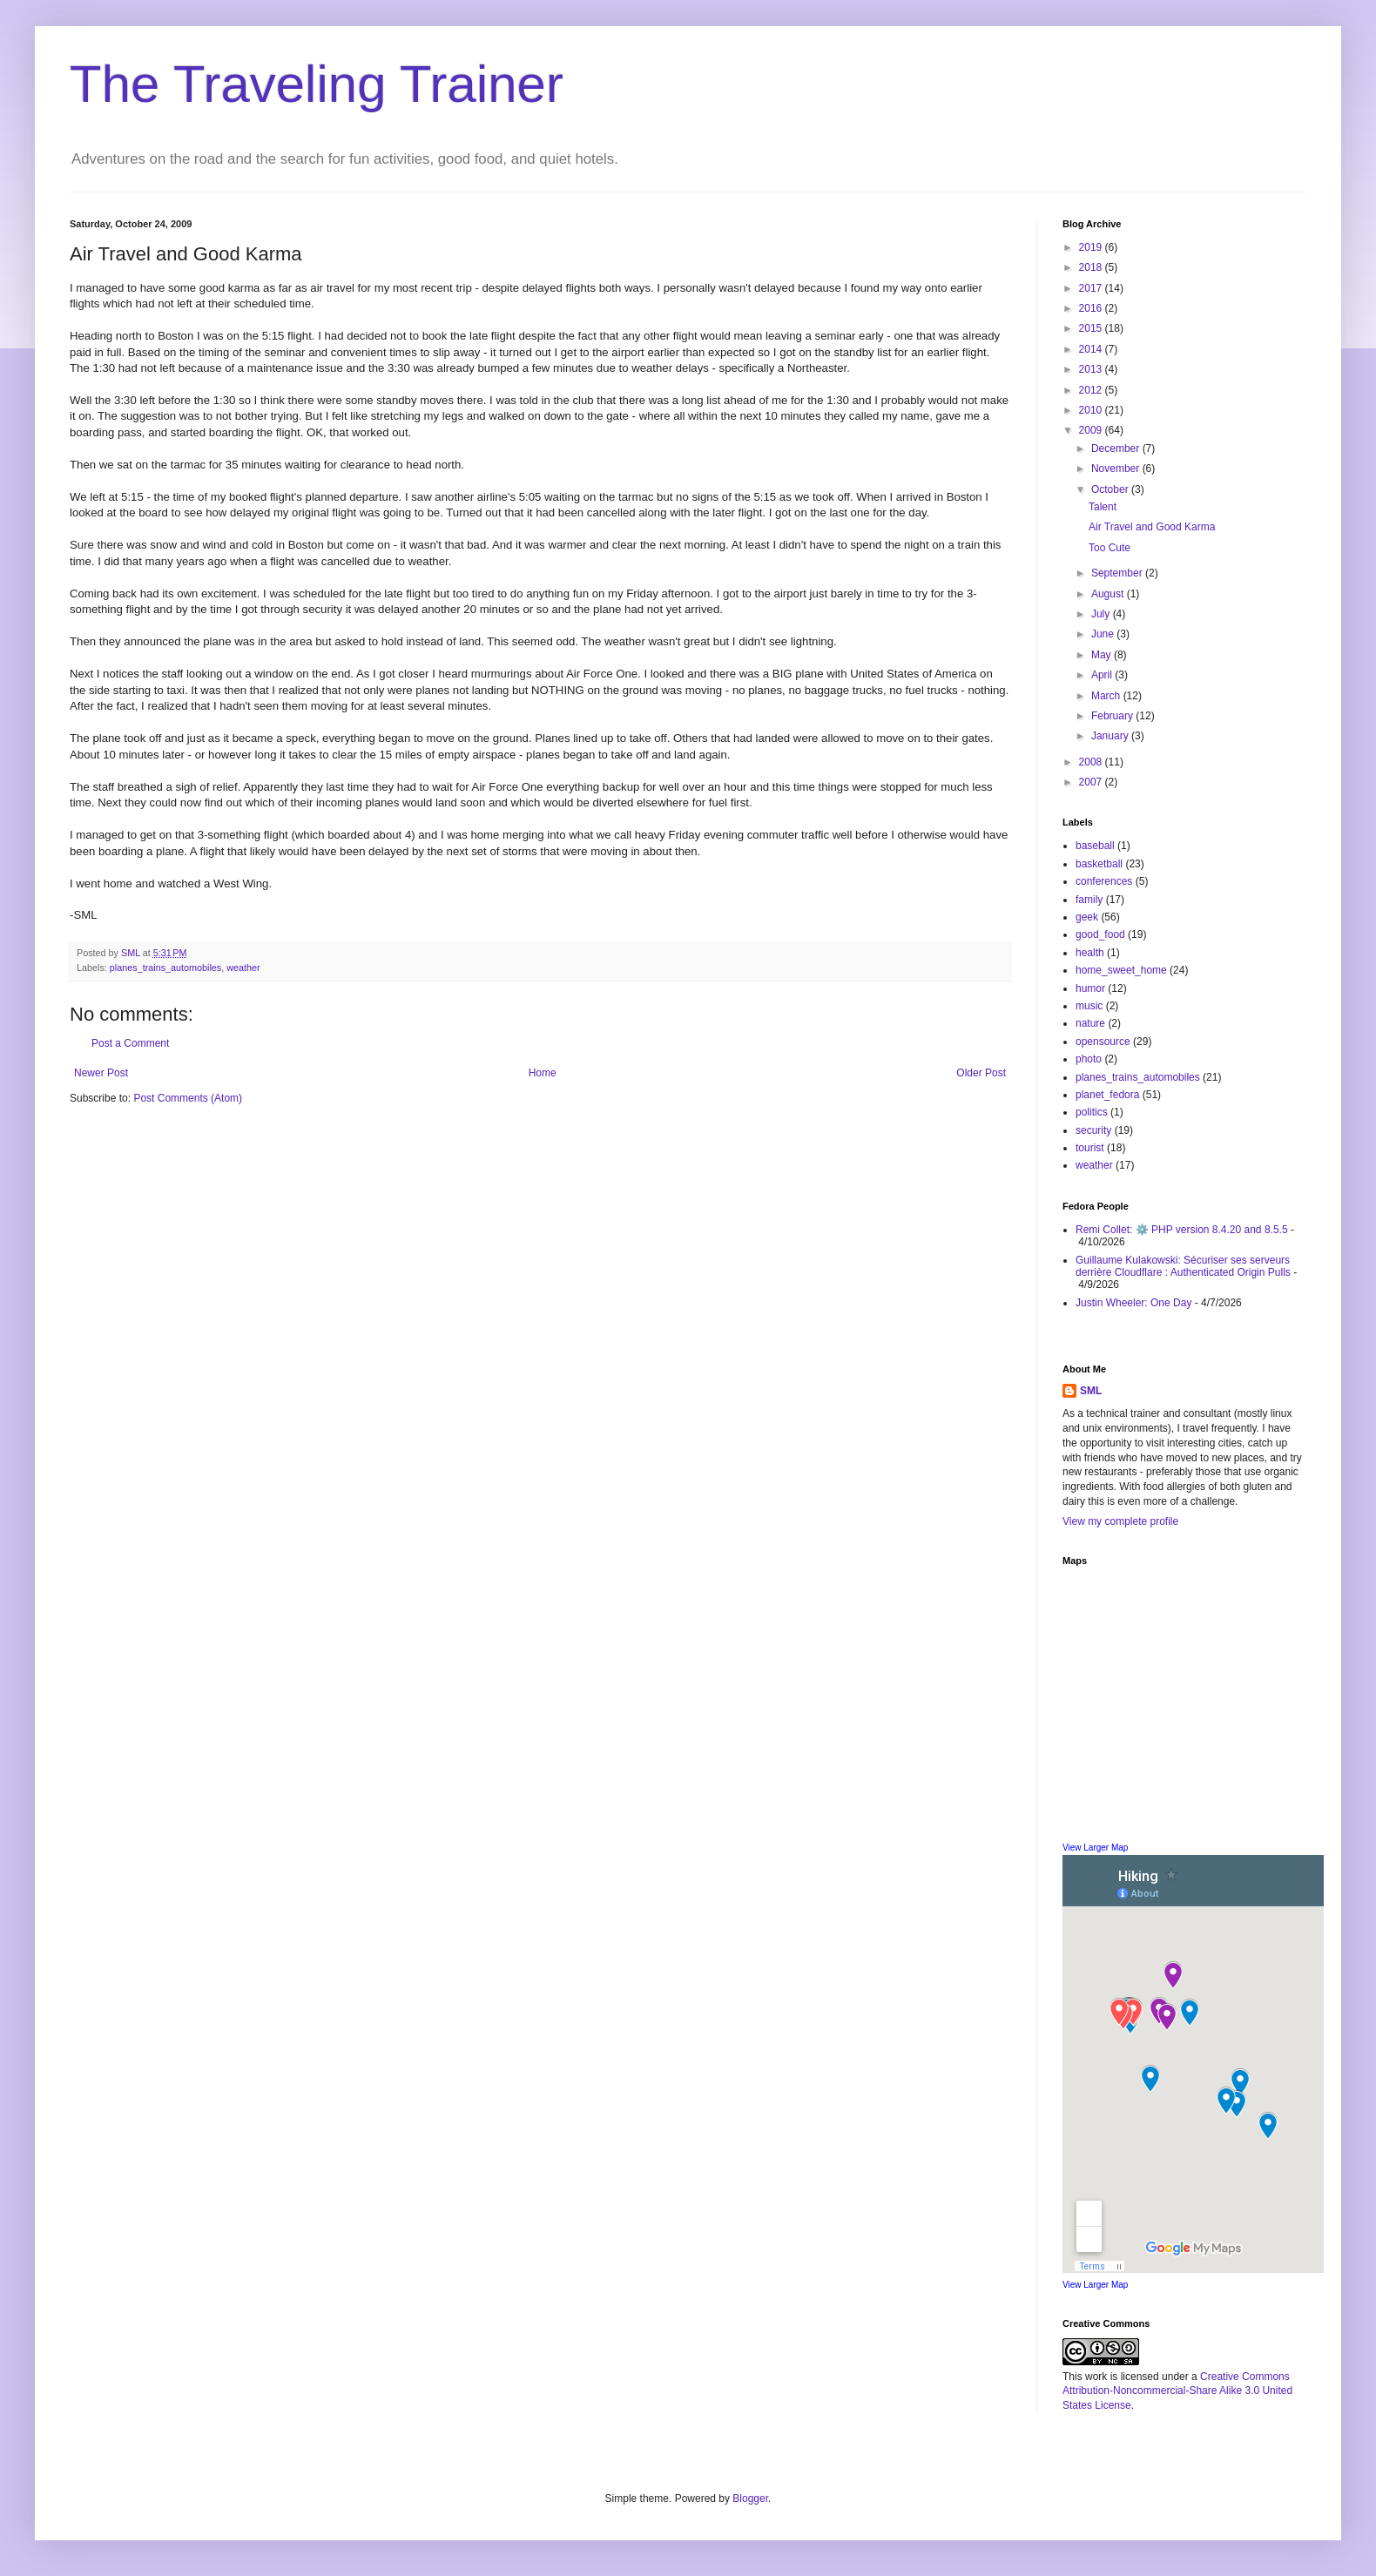  What do you see at coordinates (1087, 917) in the screenshot?
I see `geek` at bounding box center [1087, 917].